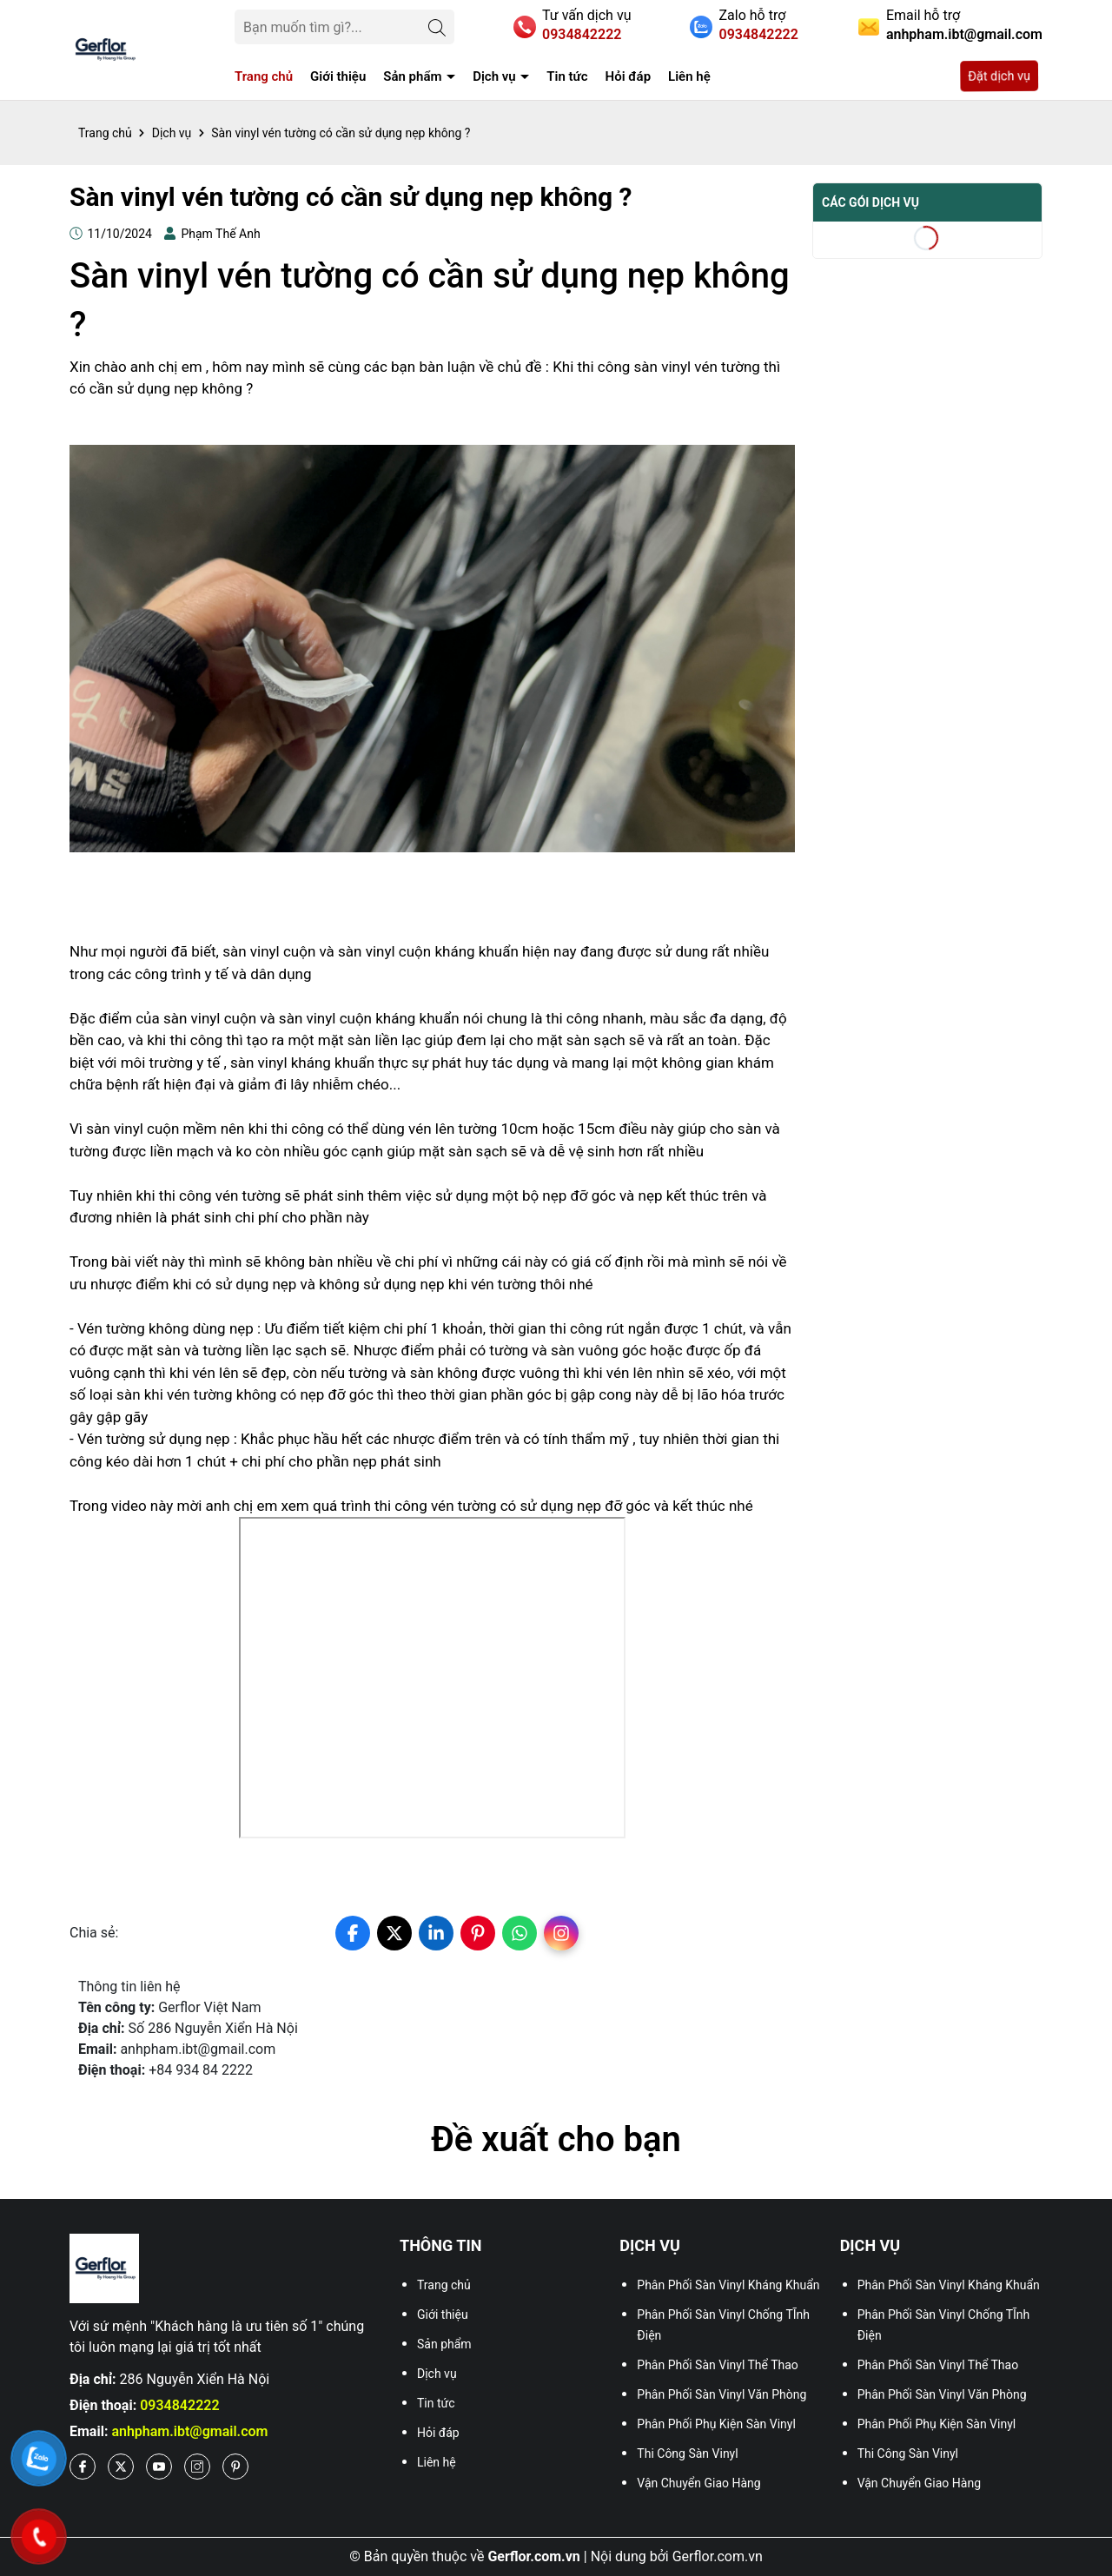 This screenshot has height=2576, width=1112. What do you see at coordinates (477, 1933) in the screenshot?
I see `[pinterest]` at bounding box center [477, 1933].